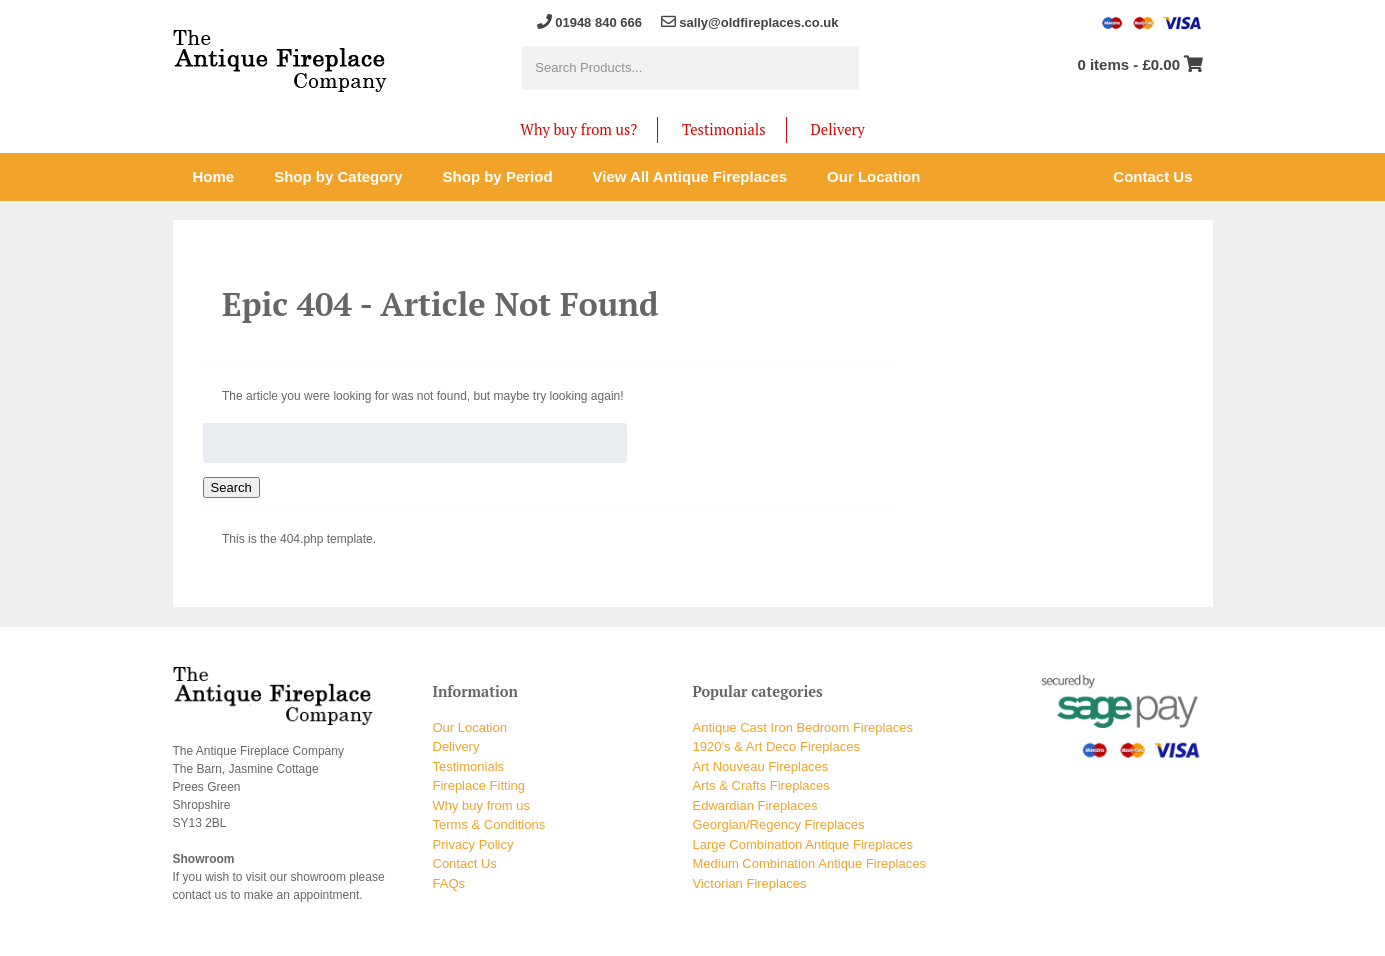  Describe the element at coordinates (473, 844) in the screenshot. I see `Privacy Policy` at that location.